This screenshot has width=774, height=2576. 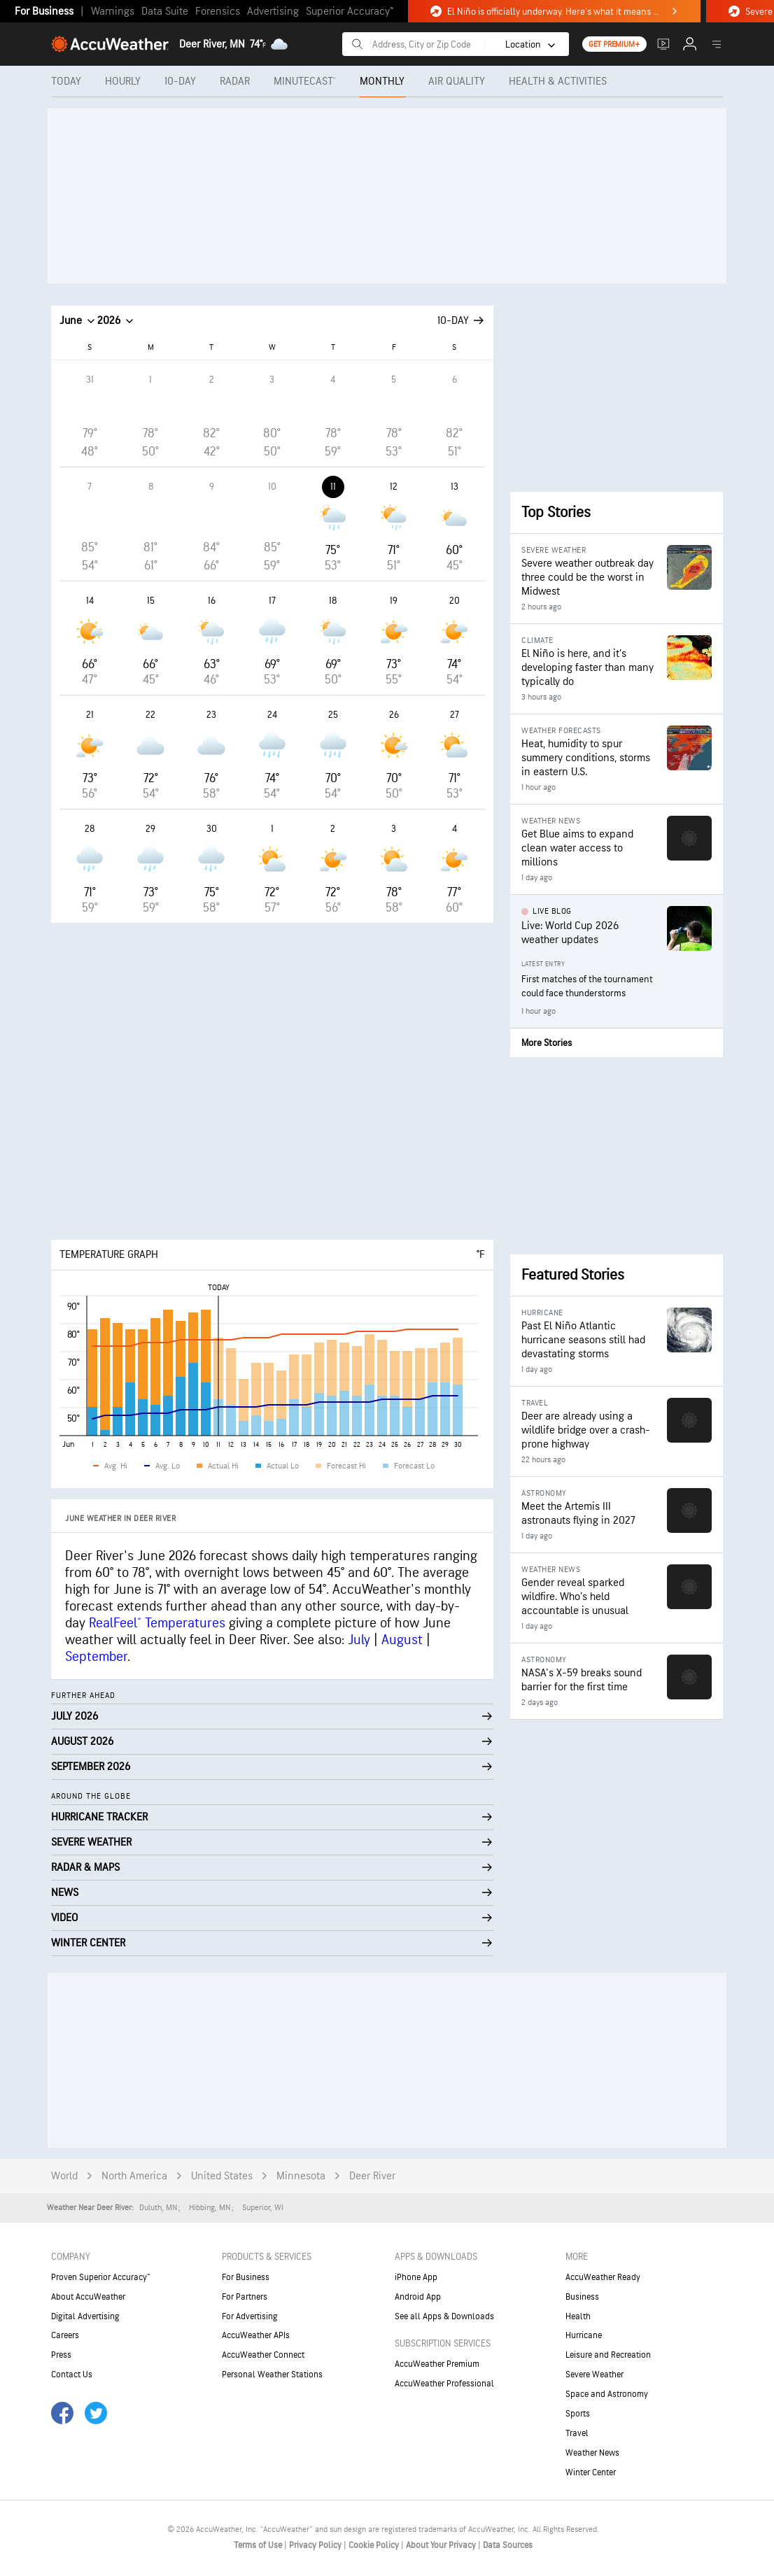 I want to click on Data Suite, so click(x=164, y=11).